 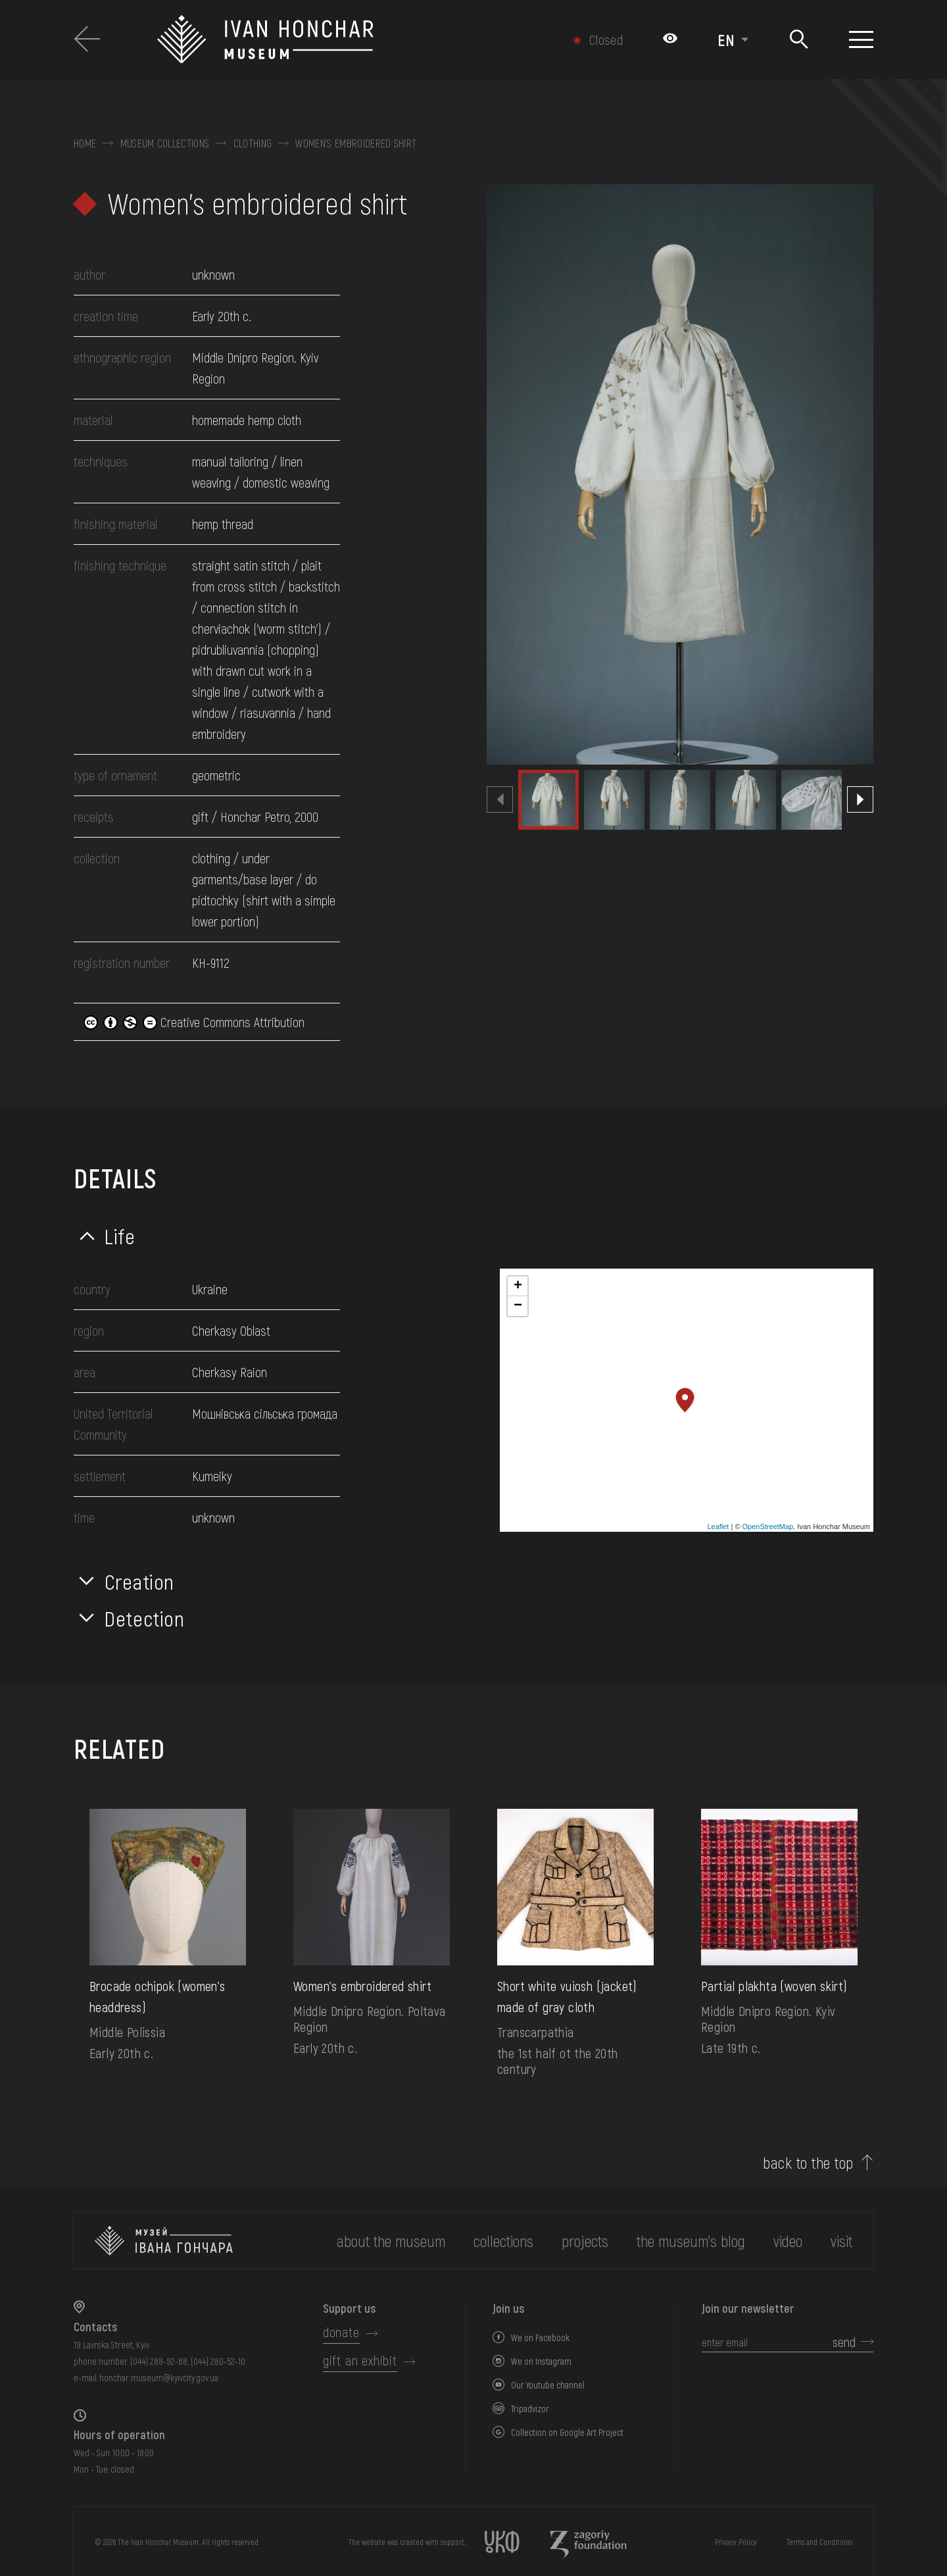 I want to click on Privacy Policy, so click(x=736, y=2541).